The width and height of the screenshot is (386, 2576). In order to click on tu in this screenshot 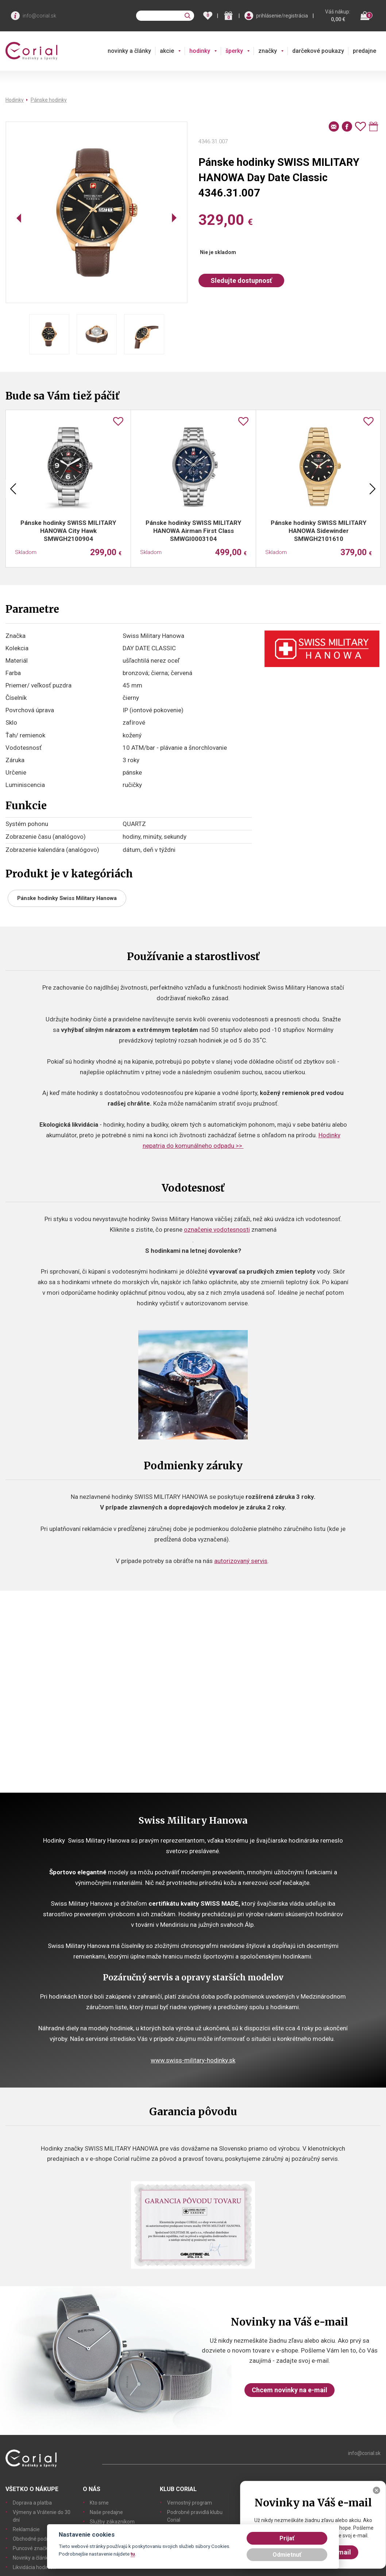, I will do `click(133, 2554)`.